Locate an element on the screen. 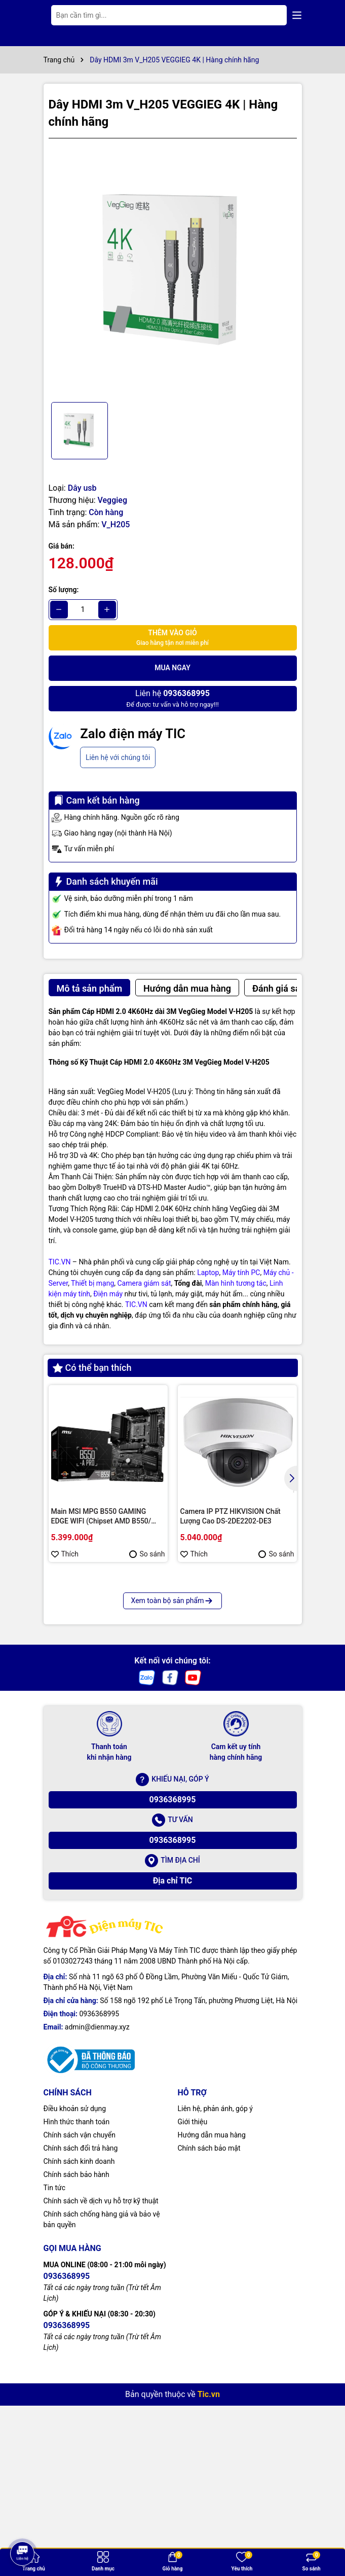 The image size is (345, 2576). 0936368995 is located at coordinates (172, 1976).